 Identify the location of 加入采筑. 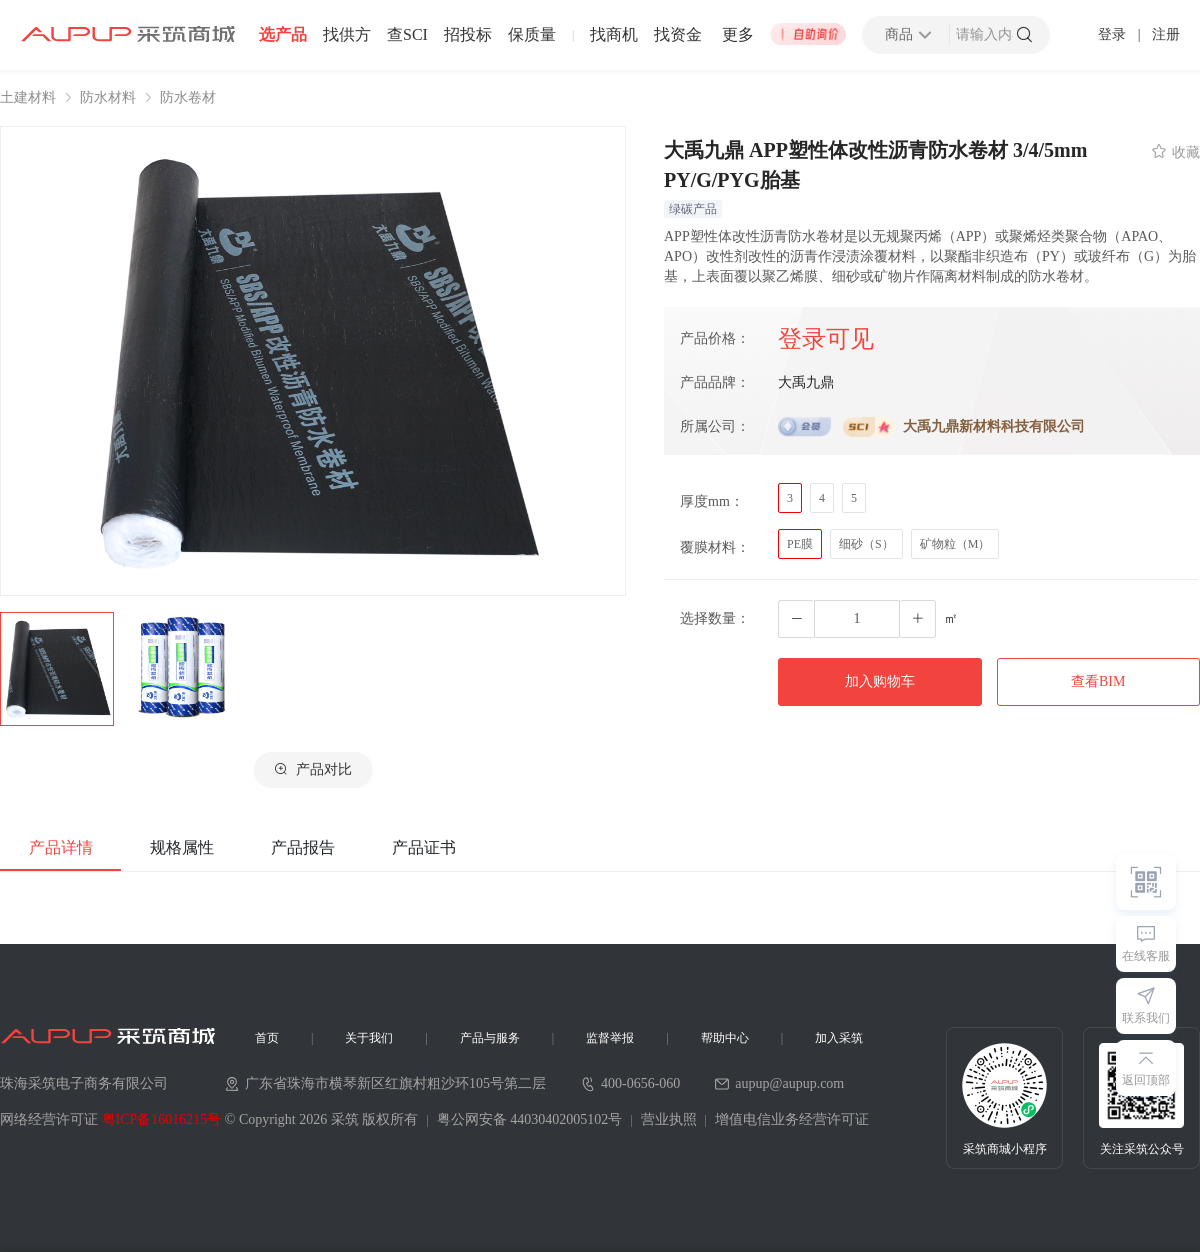
(839, 1038).